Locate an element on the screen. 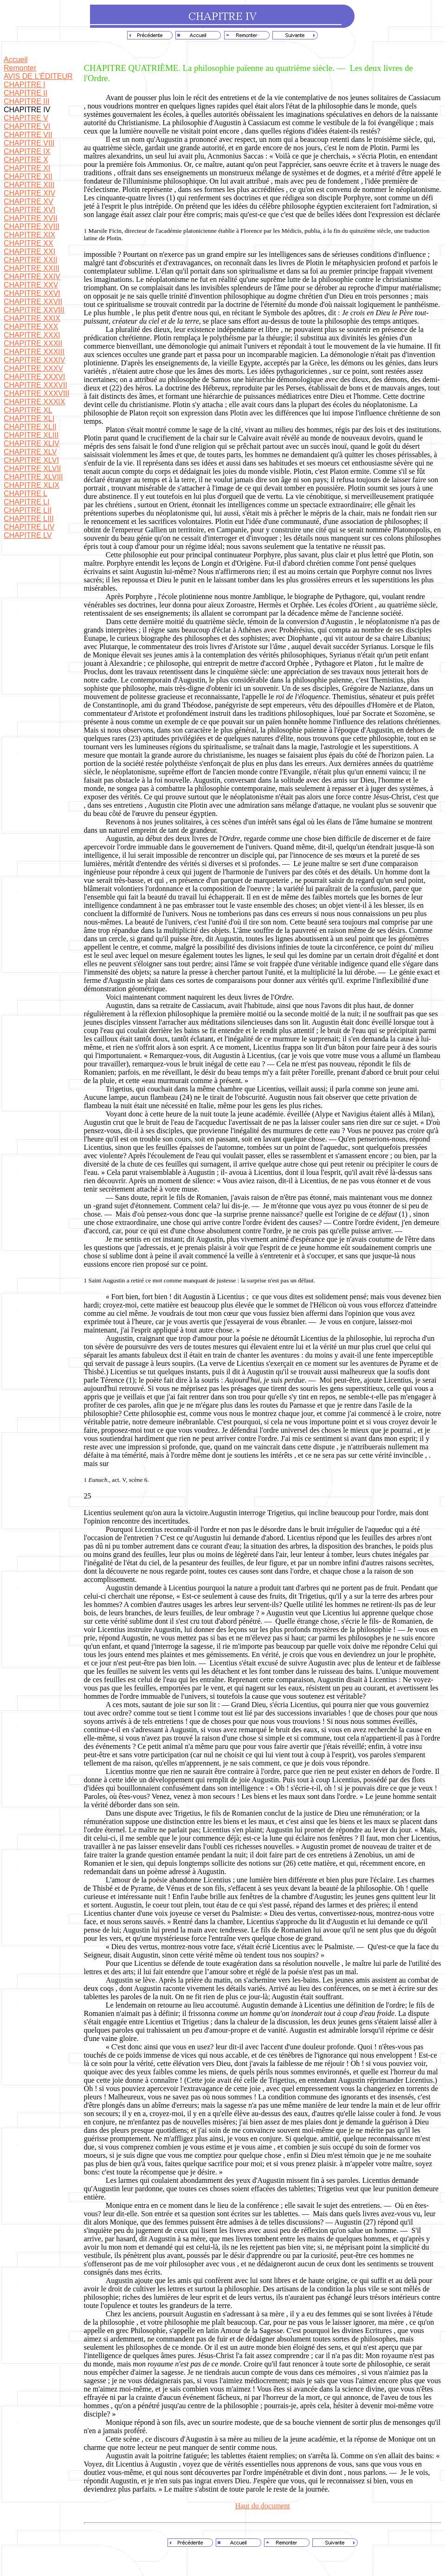 Image resolution: width=445 pixels, height=2576 pixels. CHAPITRE XXIII is located at coordinates (31, 268).